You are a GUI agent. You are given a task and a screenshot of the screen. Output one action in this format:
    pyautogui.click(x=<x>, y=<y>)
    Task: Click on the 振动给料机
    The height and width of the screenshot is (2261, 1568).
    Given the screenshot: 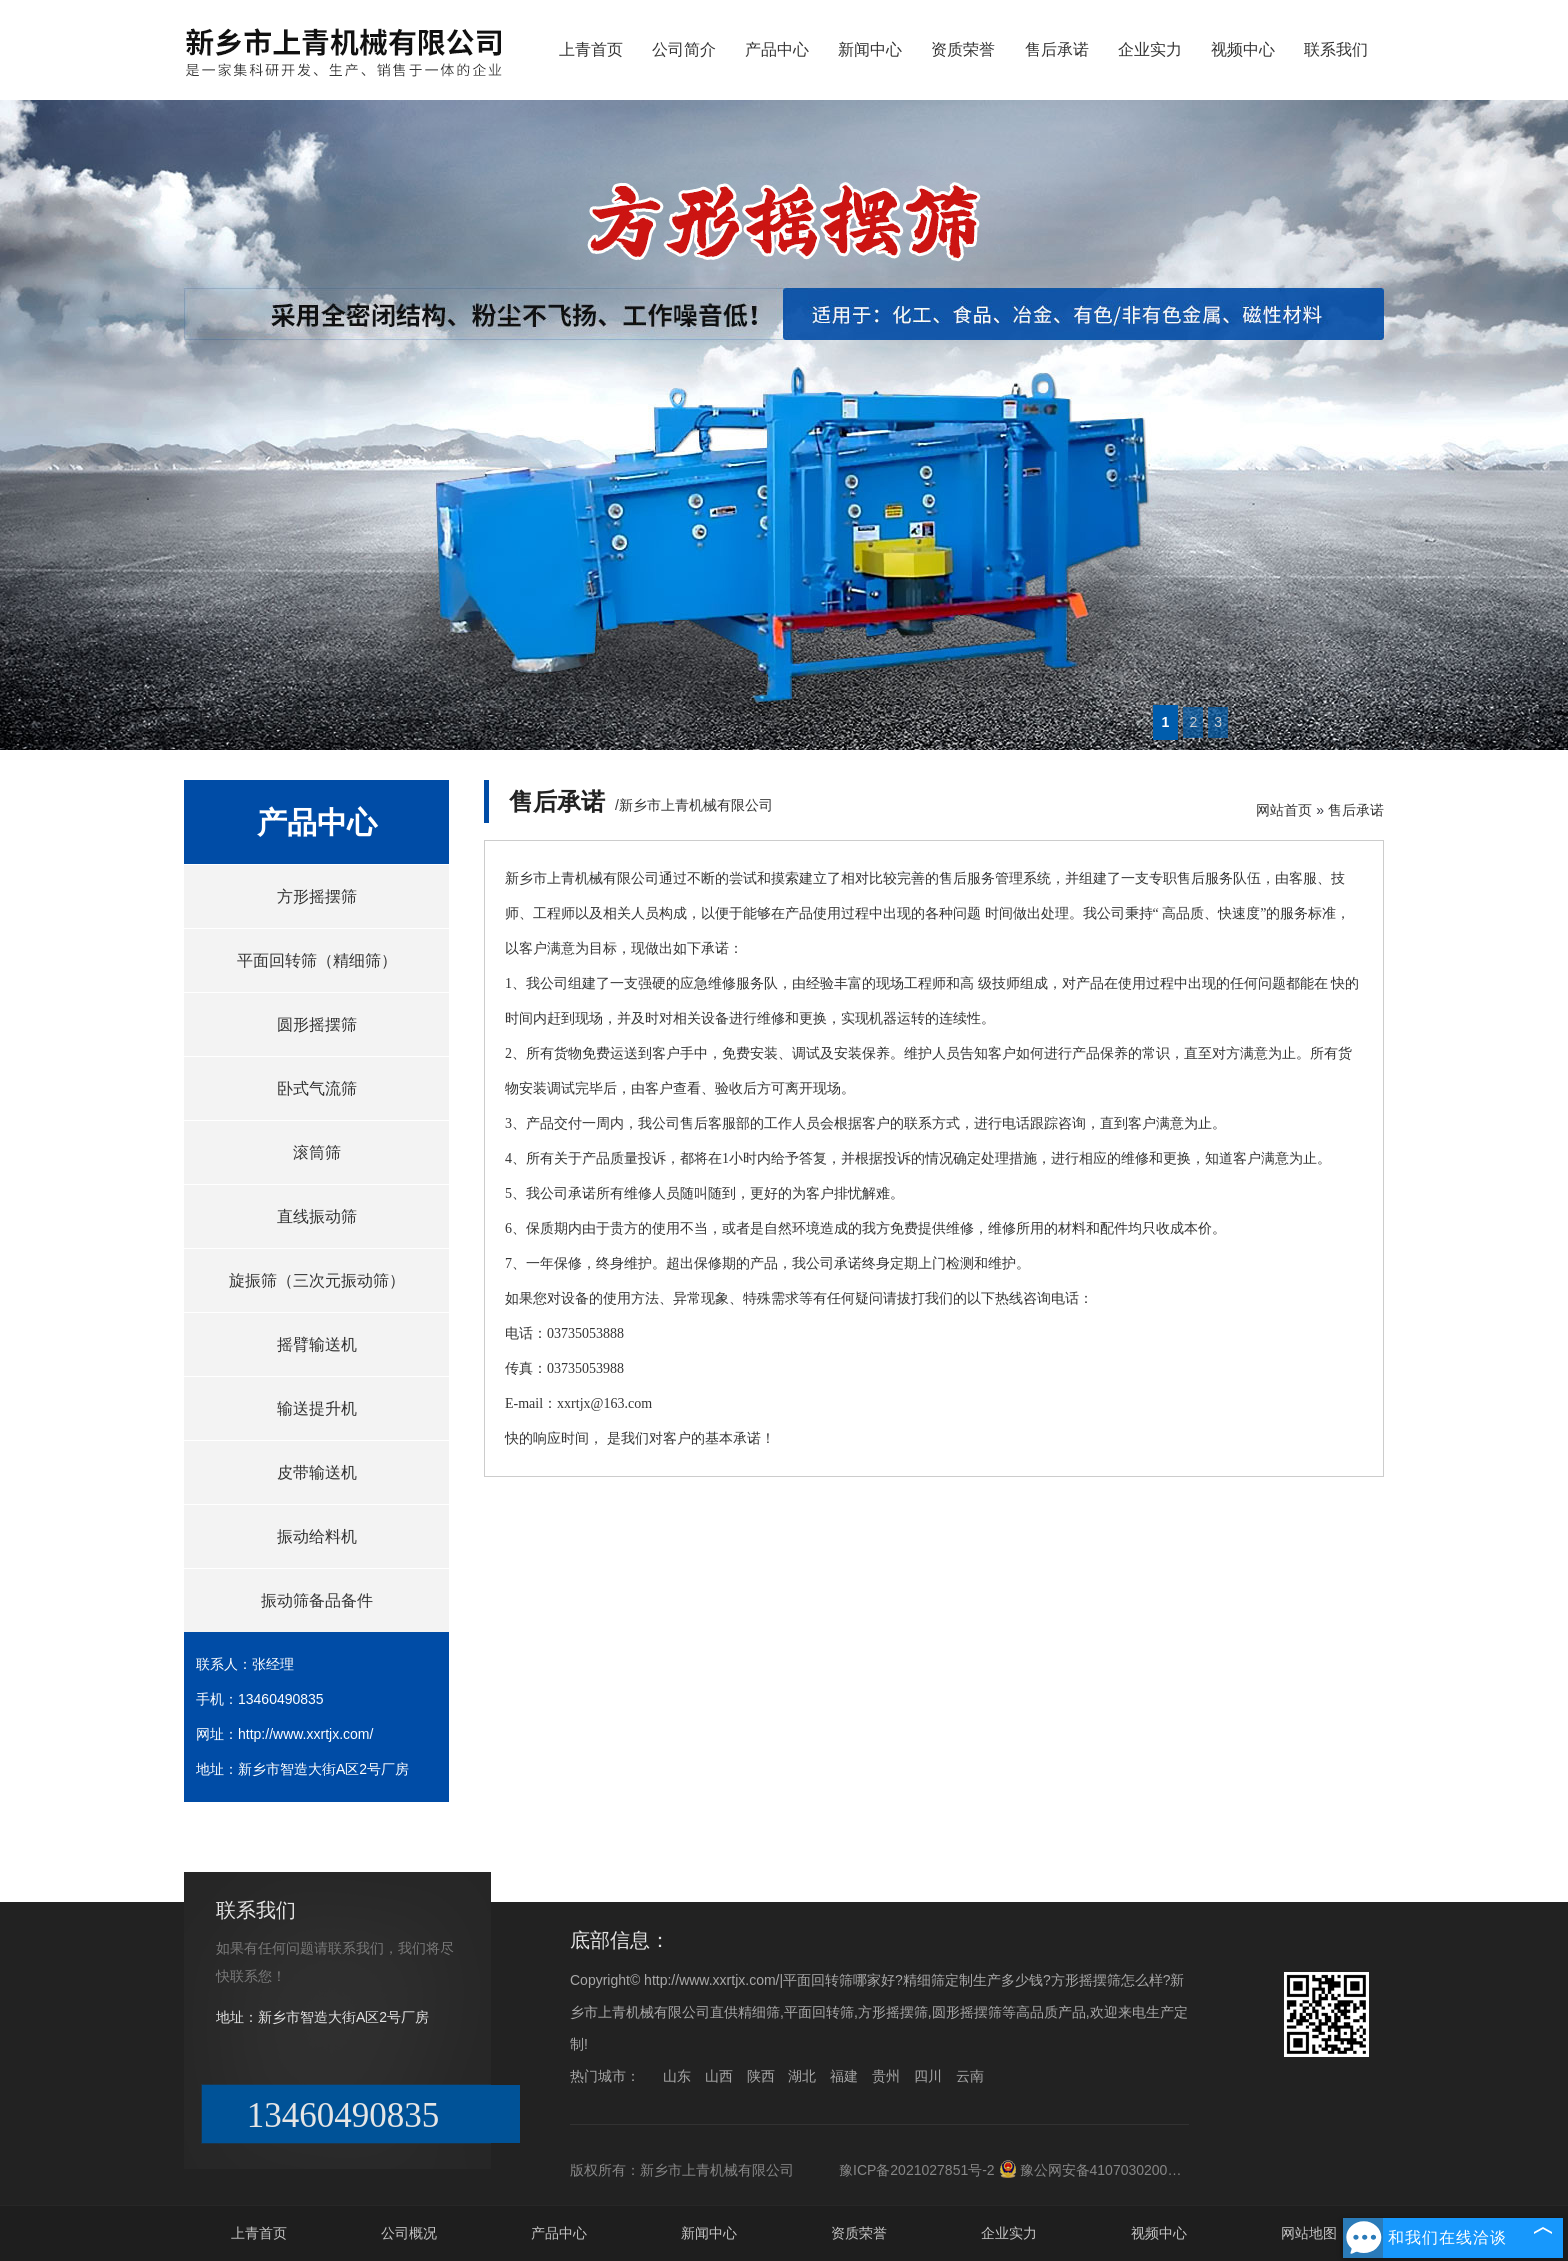 What is the action you would take?
    pyautogui.click(x=317, y=1536)
    